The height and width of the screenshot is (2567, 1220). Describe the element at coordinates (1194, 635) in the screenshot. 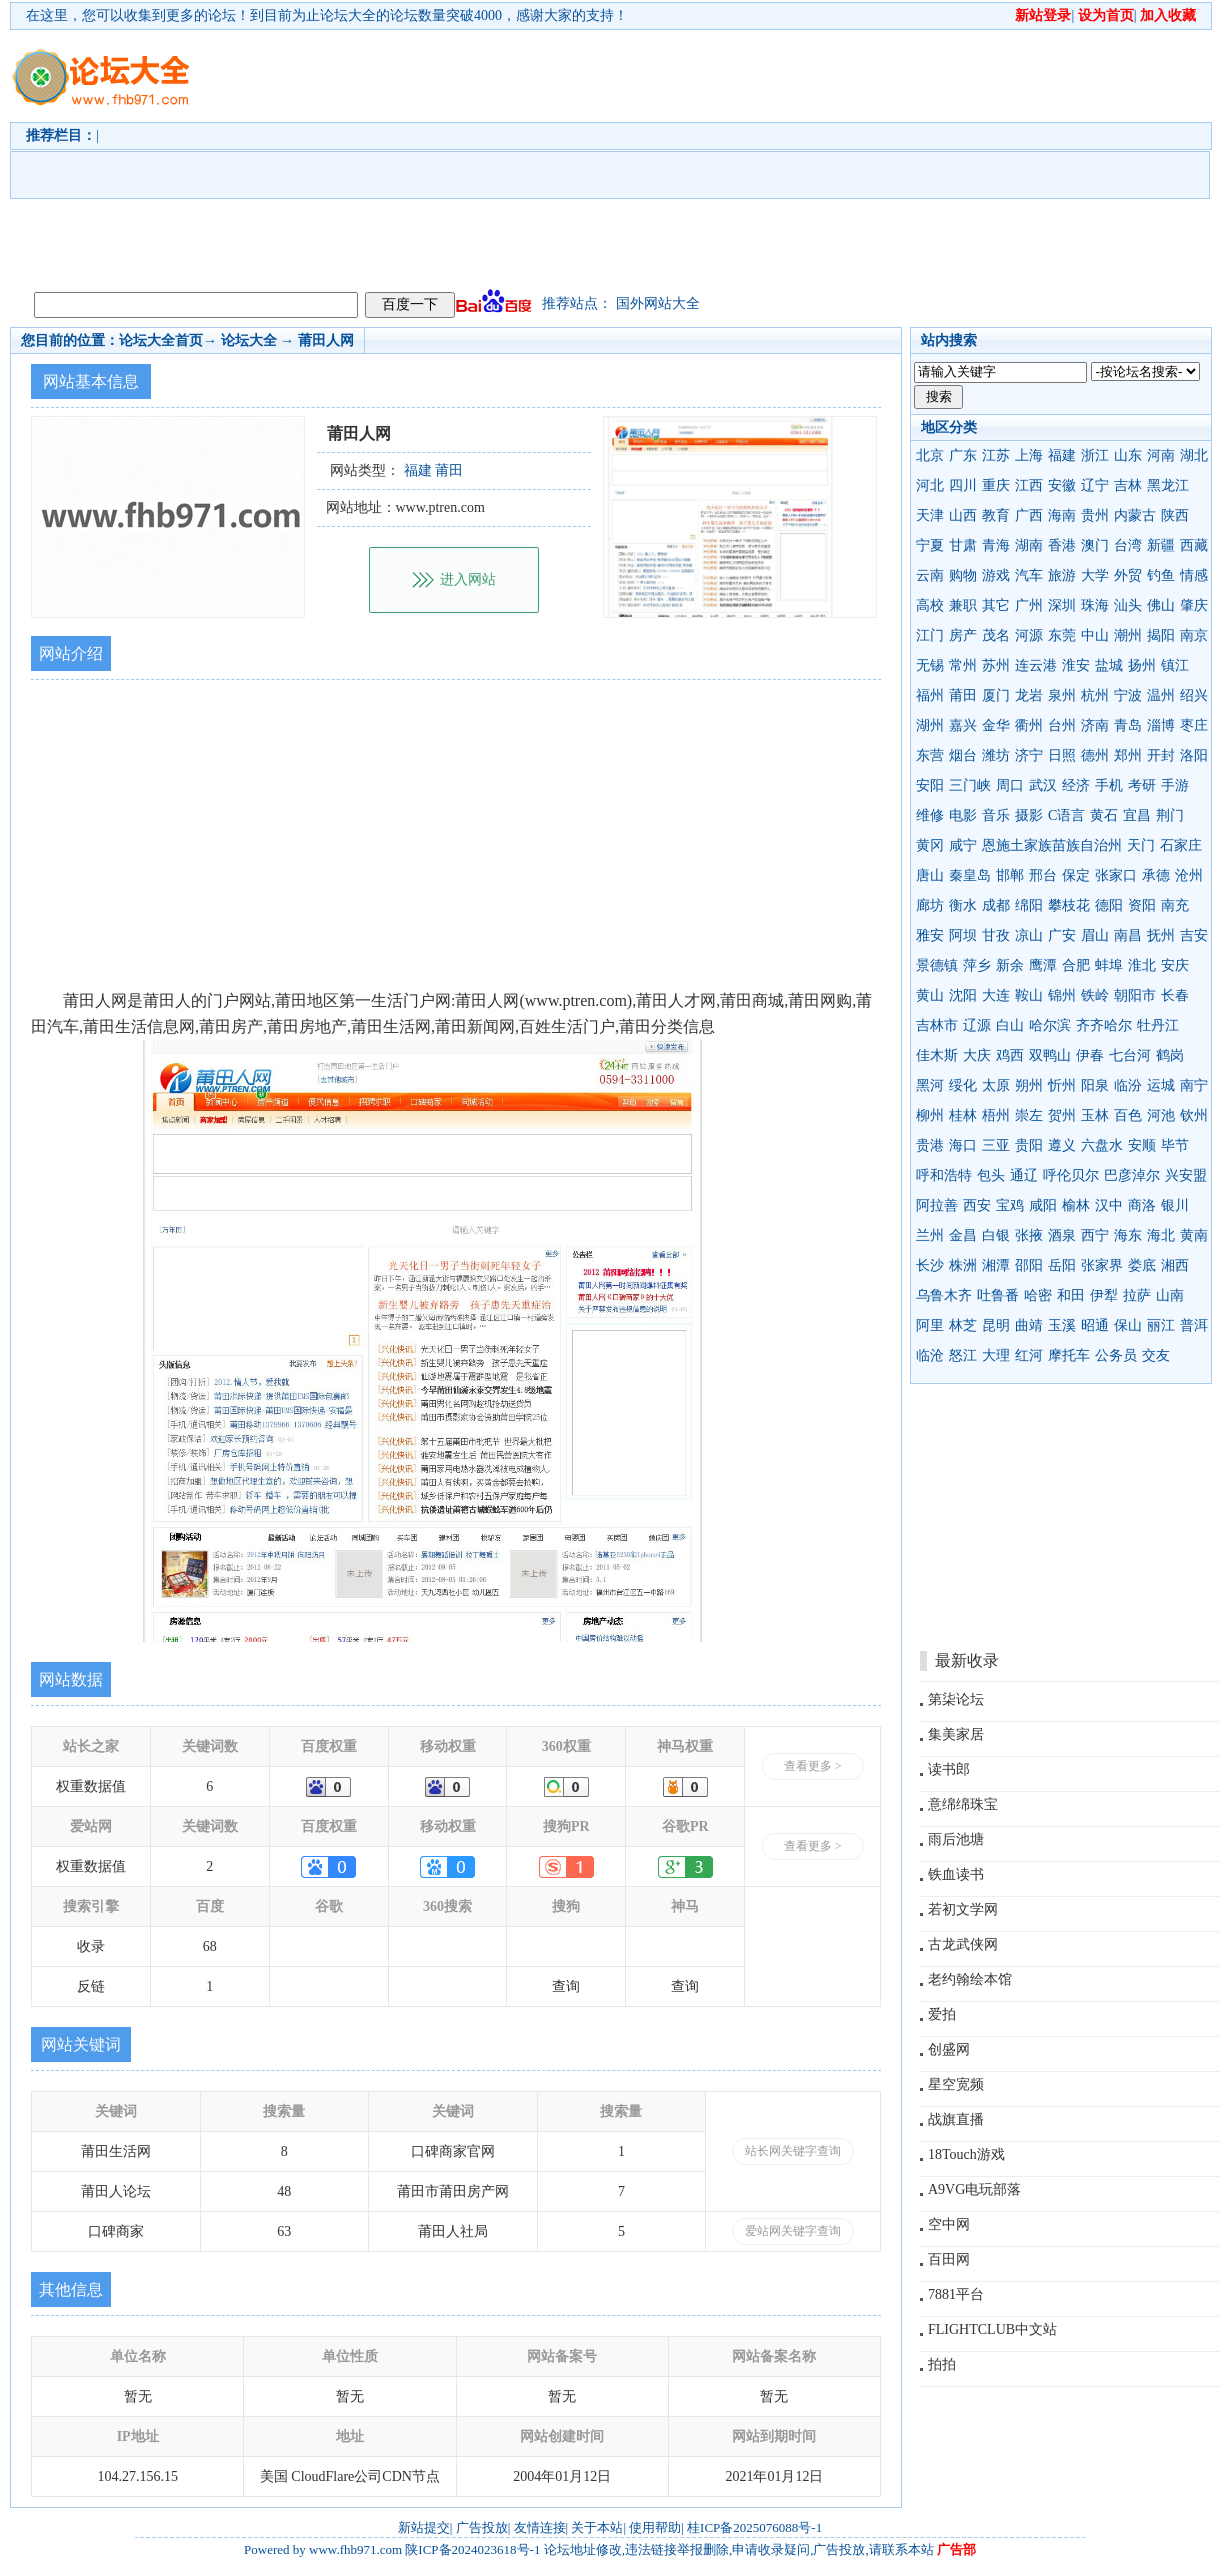

I see `南京` at that location.